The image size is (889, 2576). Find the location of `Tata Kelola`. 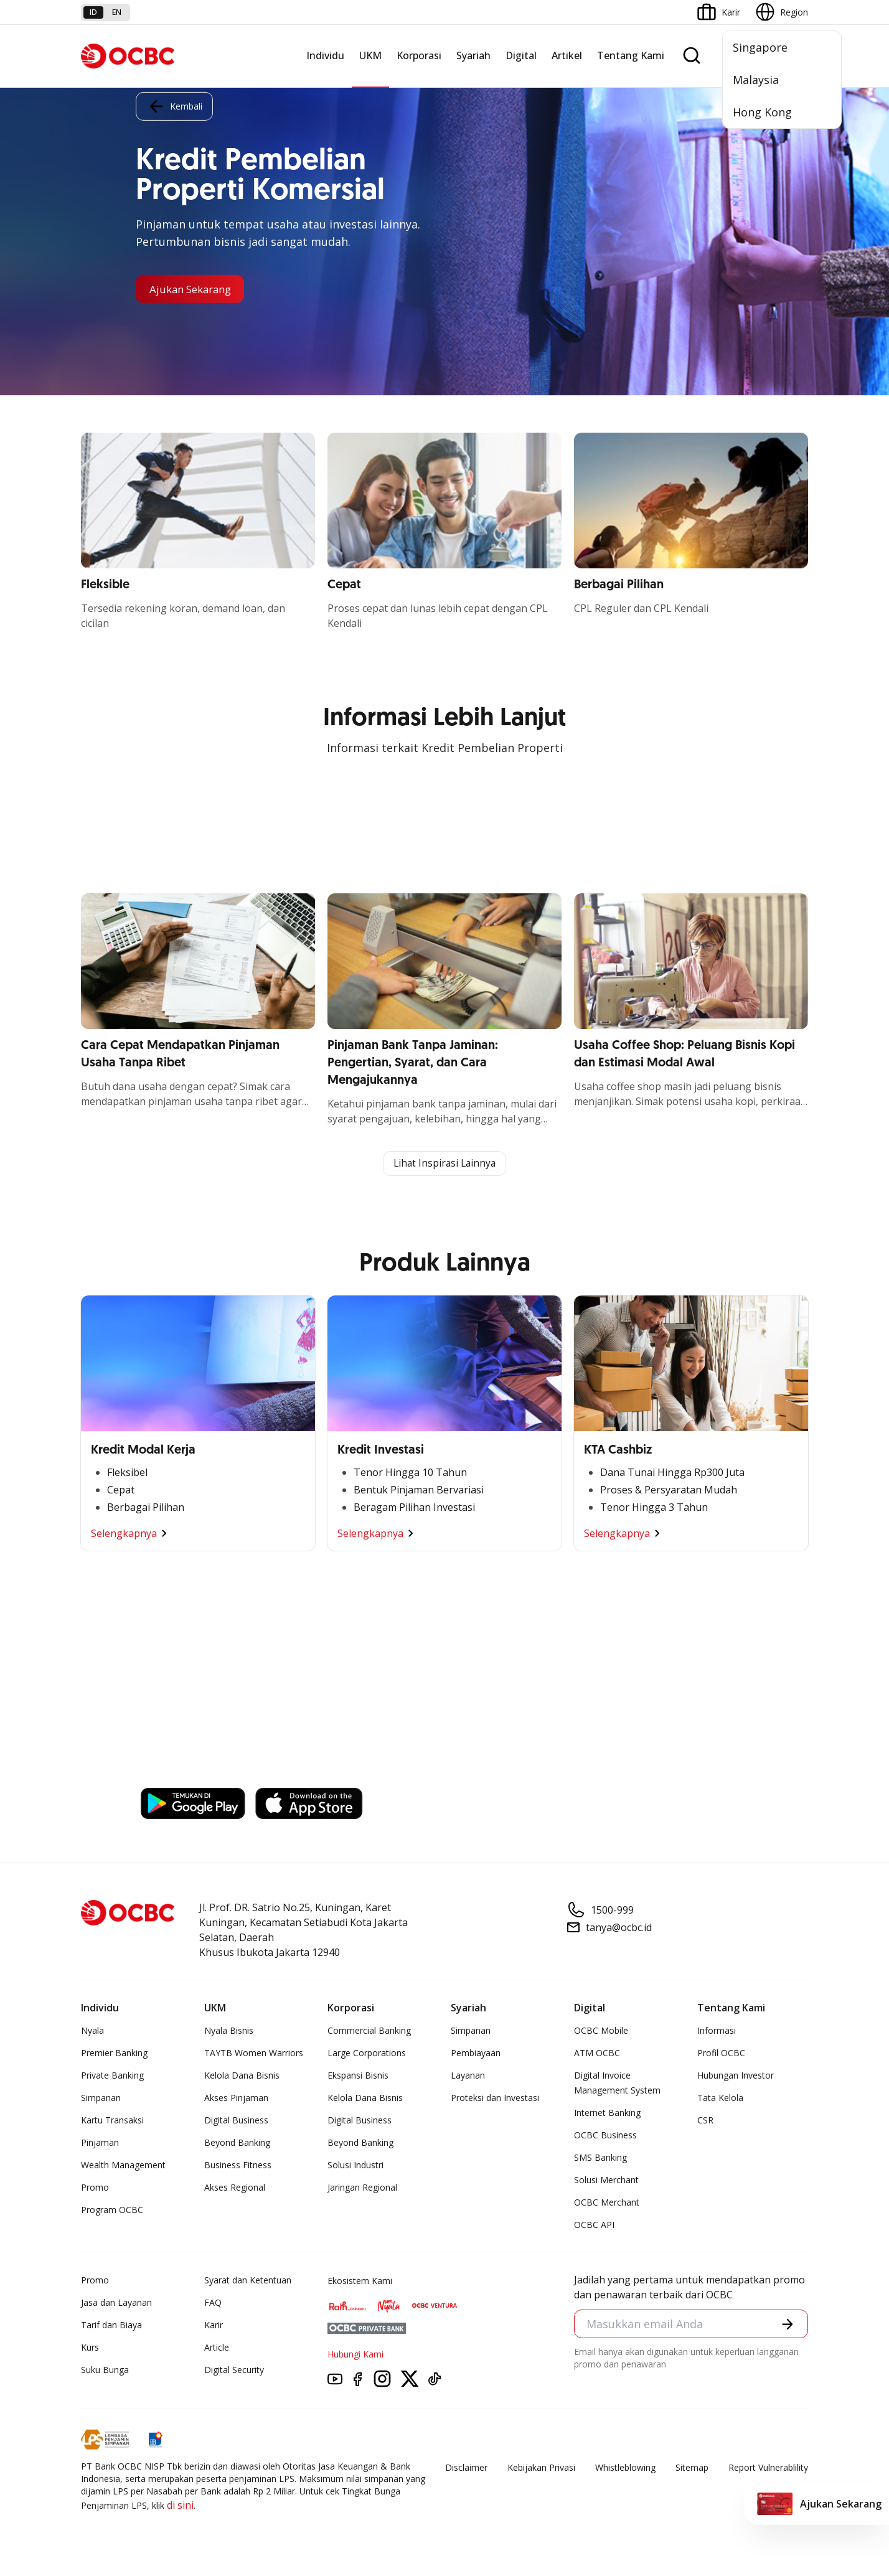

Tata Kelola is located at coordinates (720, 2099).